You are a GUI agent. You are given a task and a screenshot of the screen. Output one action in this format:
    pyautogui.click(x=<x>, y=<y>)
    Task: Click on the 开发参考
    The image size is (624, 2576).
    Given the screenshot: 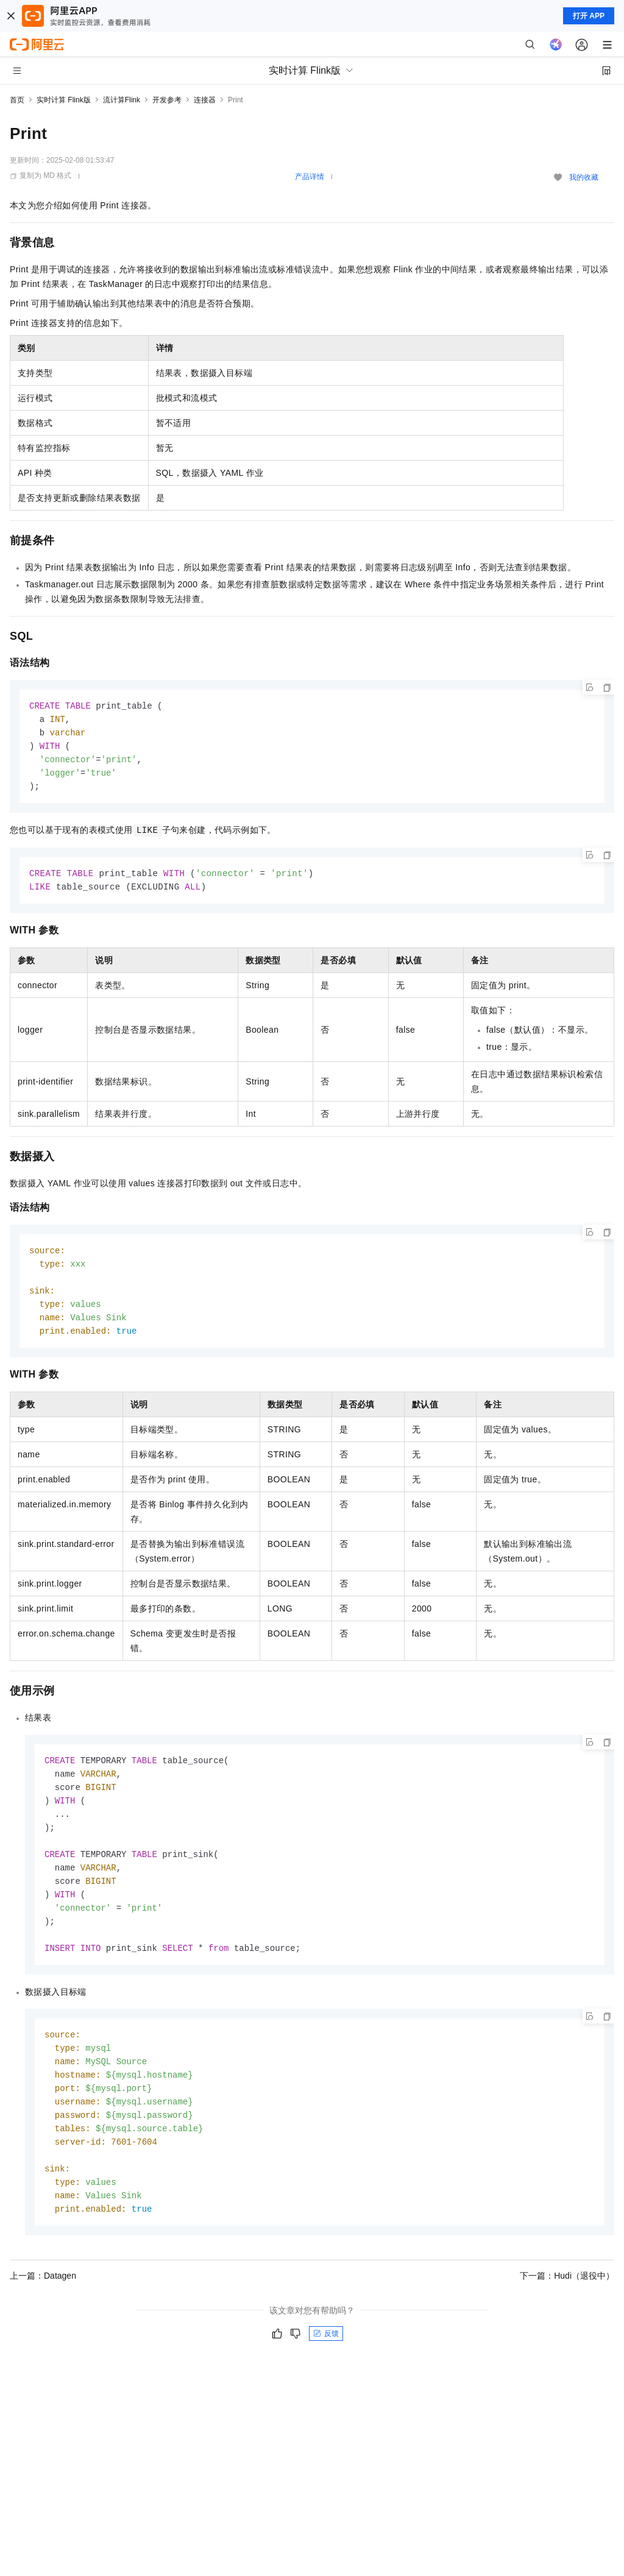 What is the action you would take?
    pyautogui.click(x=167, y=100)
    